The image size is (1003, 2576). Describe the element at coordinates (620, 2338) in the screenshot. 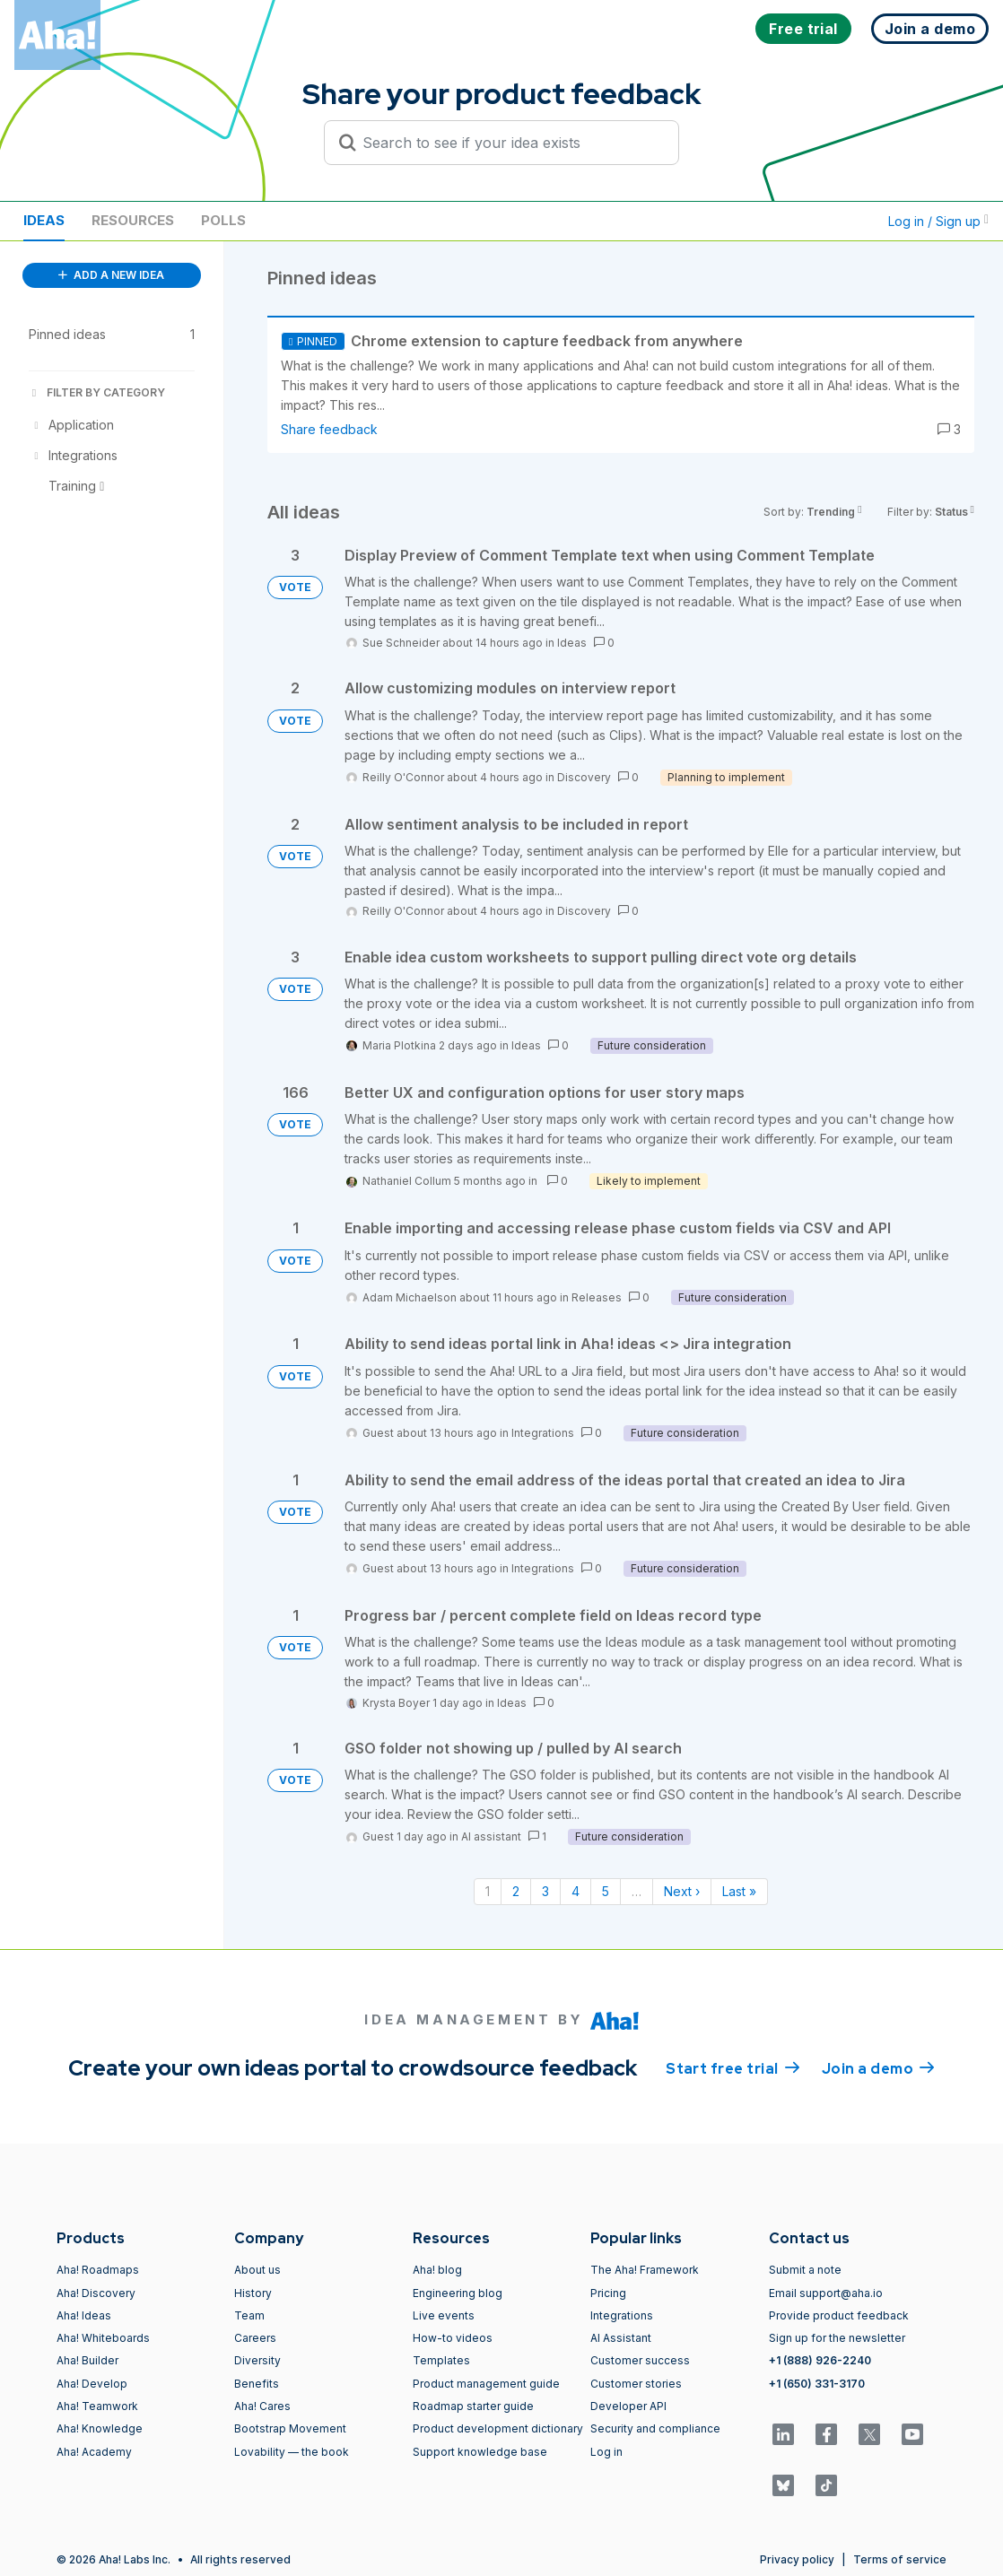

I see `AI Assistant` at that location.